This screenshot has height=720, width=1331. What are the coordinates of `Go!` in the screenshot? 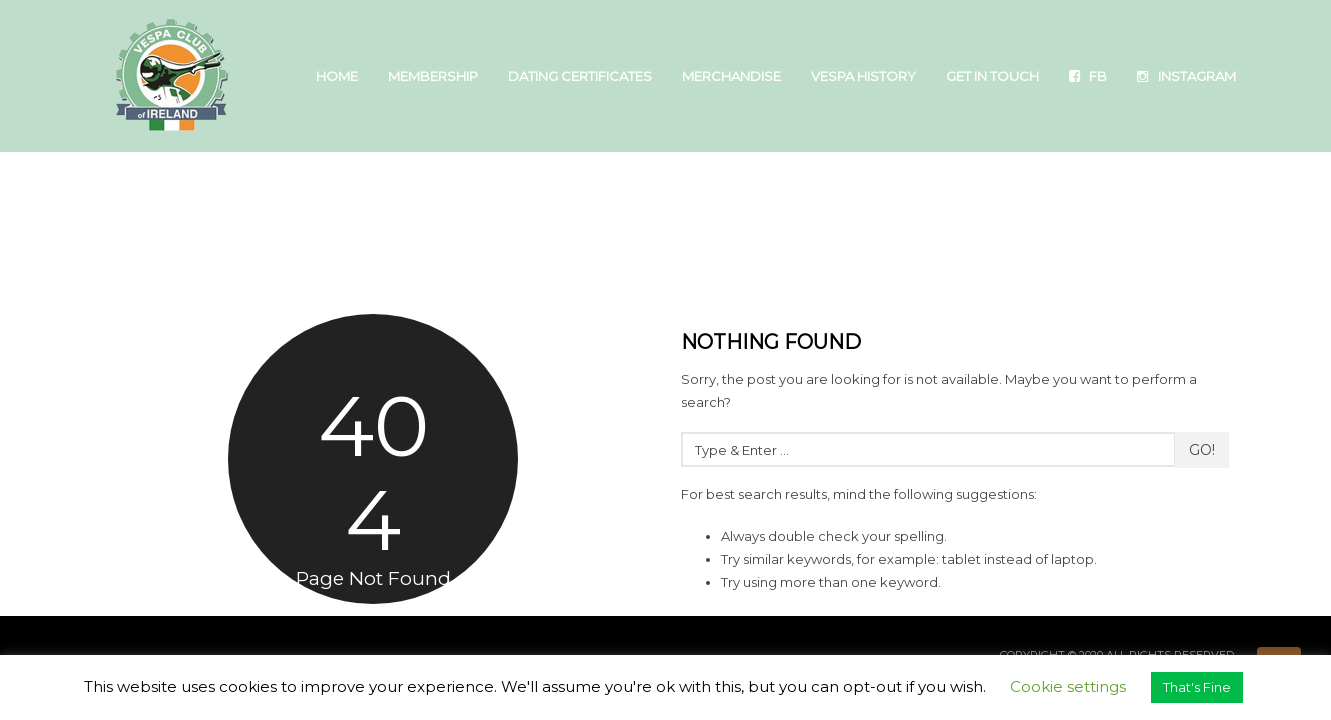 It's located at (1202, 450).